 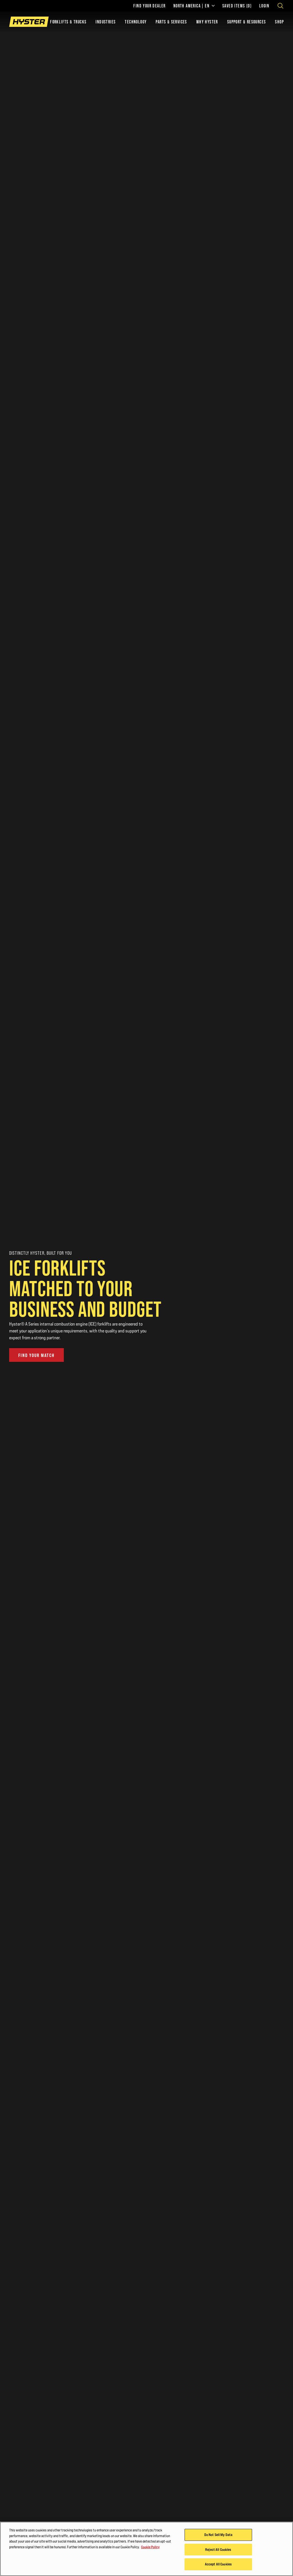 I want to click on [Open search], so click(x=280, y=5).